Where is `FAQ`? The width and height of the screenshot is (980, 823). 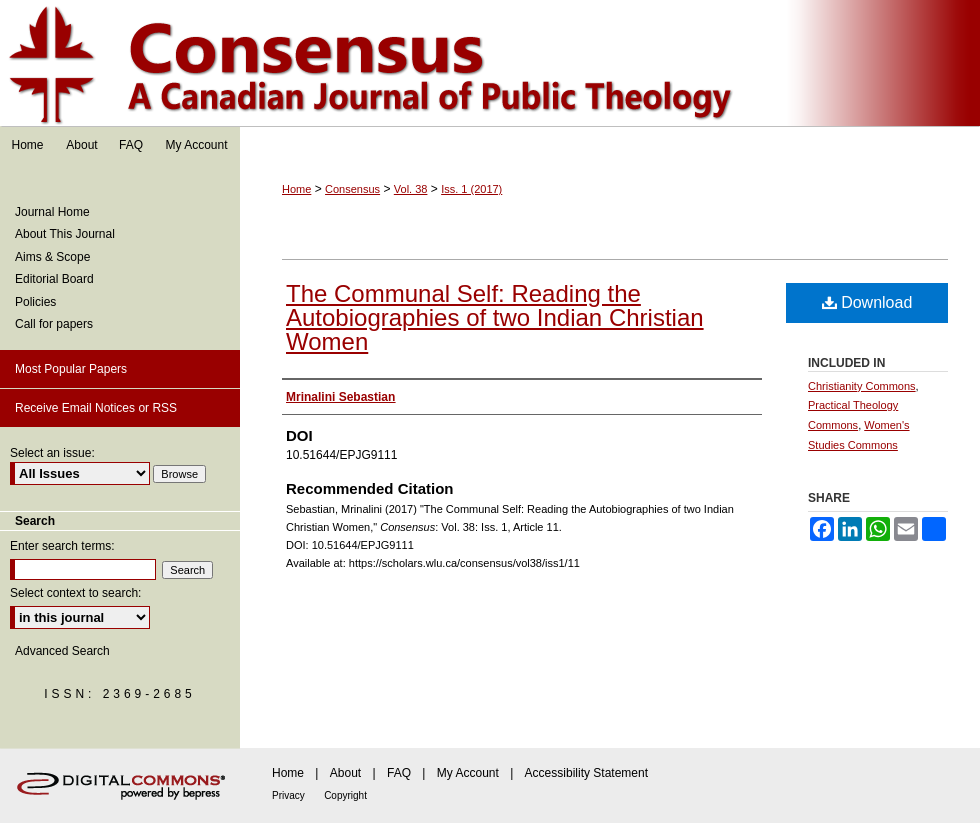
FAQ is located at coordinates (399, 773).